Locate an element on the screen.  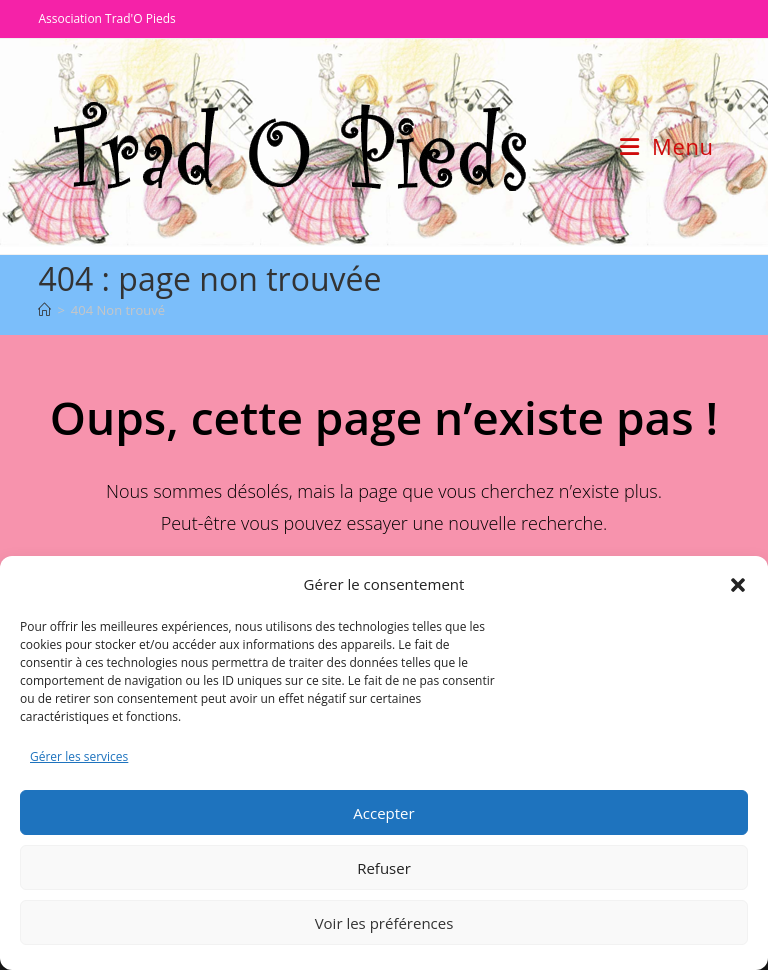
Gérer les services is located at coordinates (79, 756).